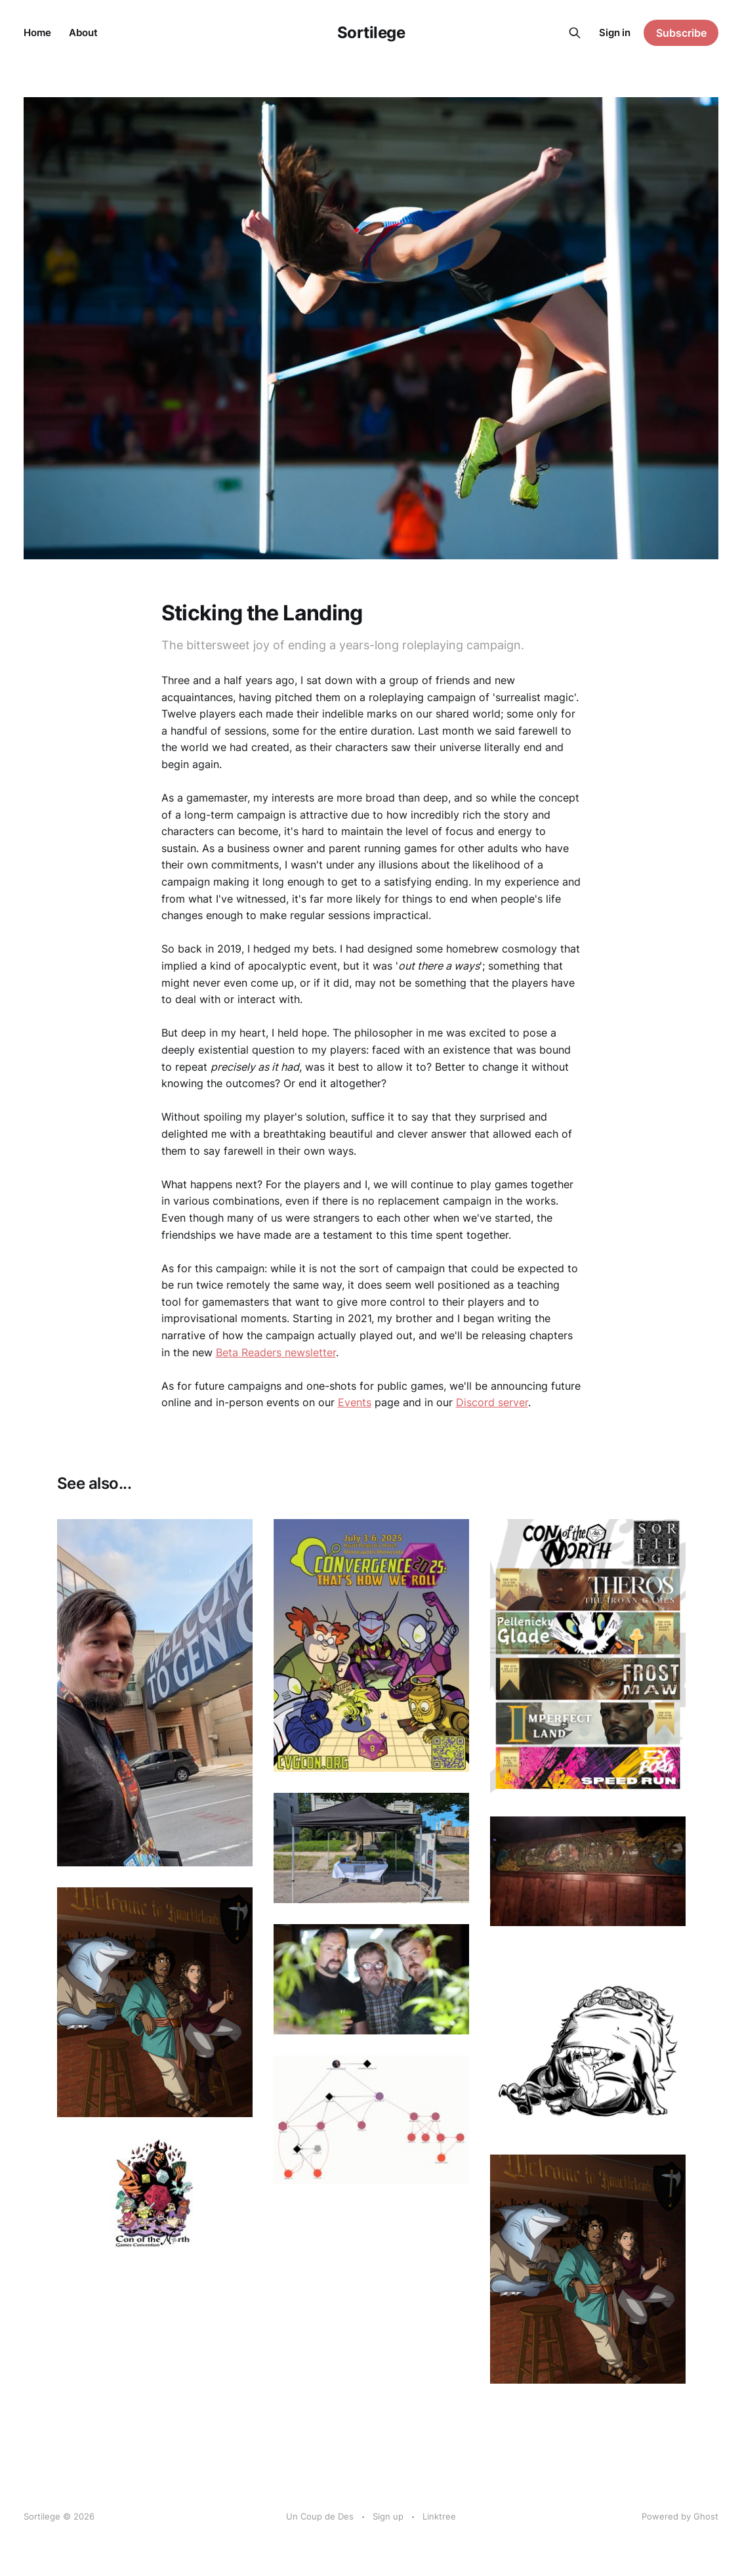 The image size is (742, 2576). What do you see at coordinates (614, 32) in the screenshot?
I see `Sign in` at bounding box center [614, 32].